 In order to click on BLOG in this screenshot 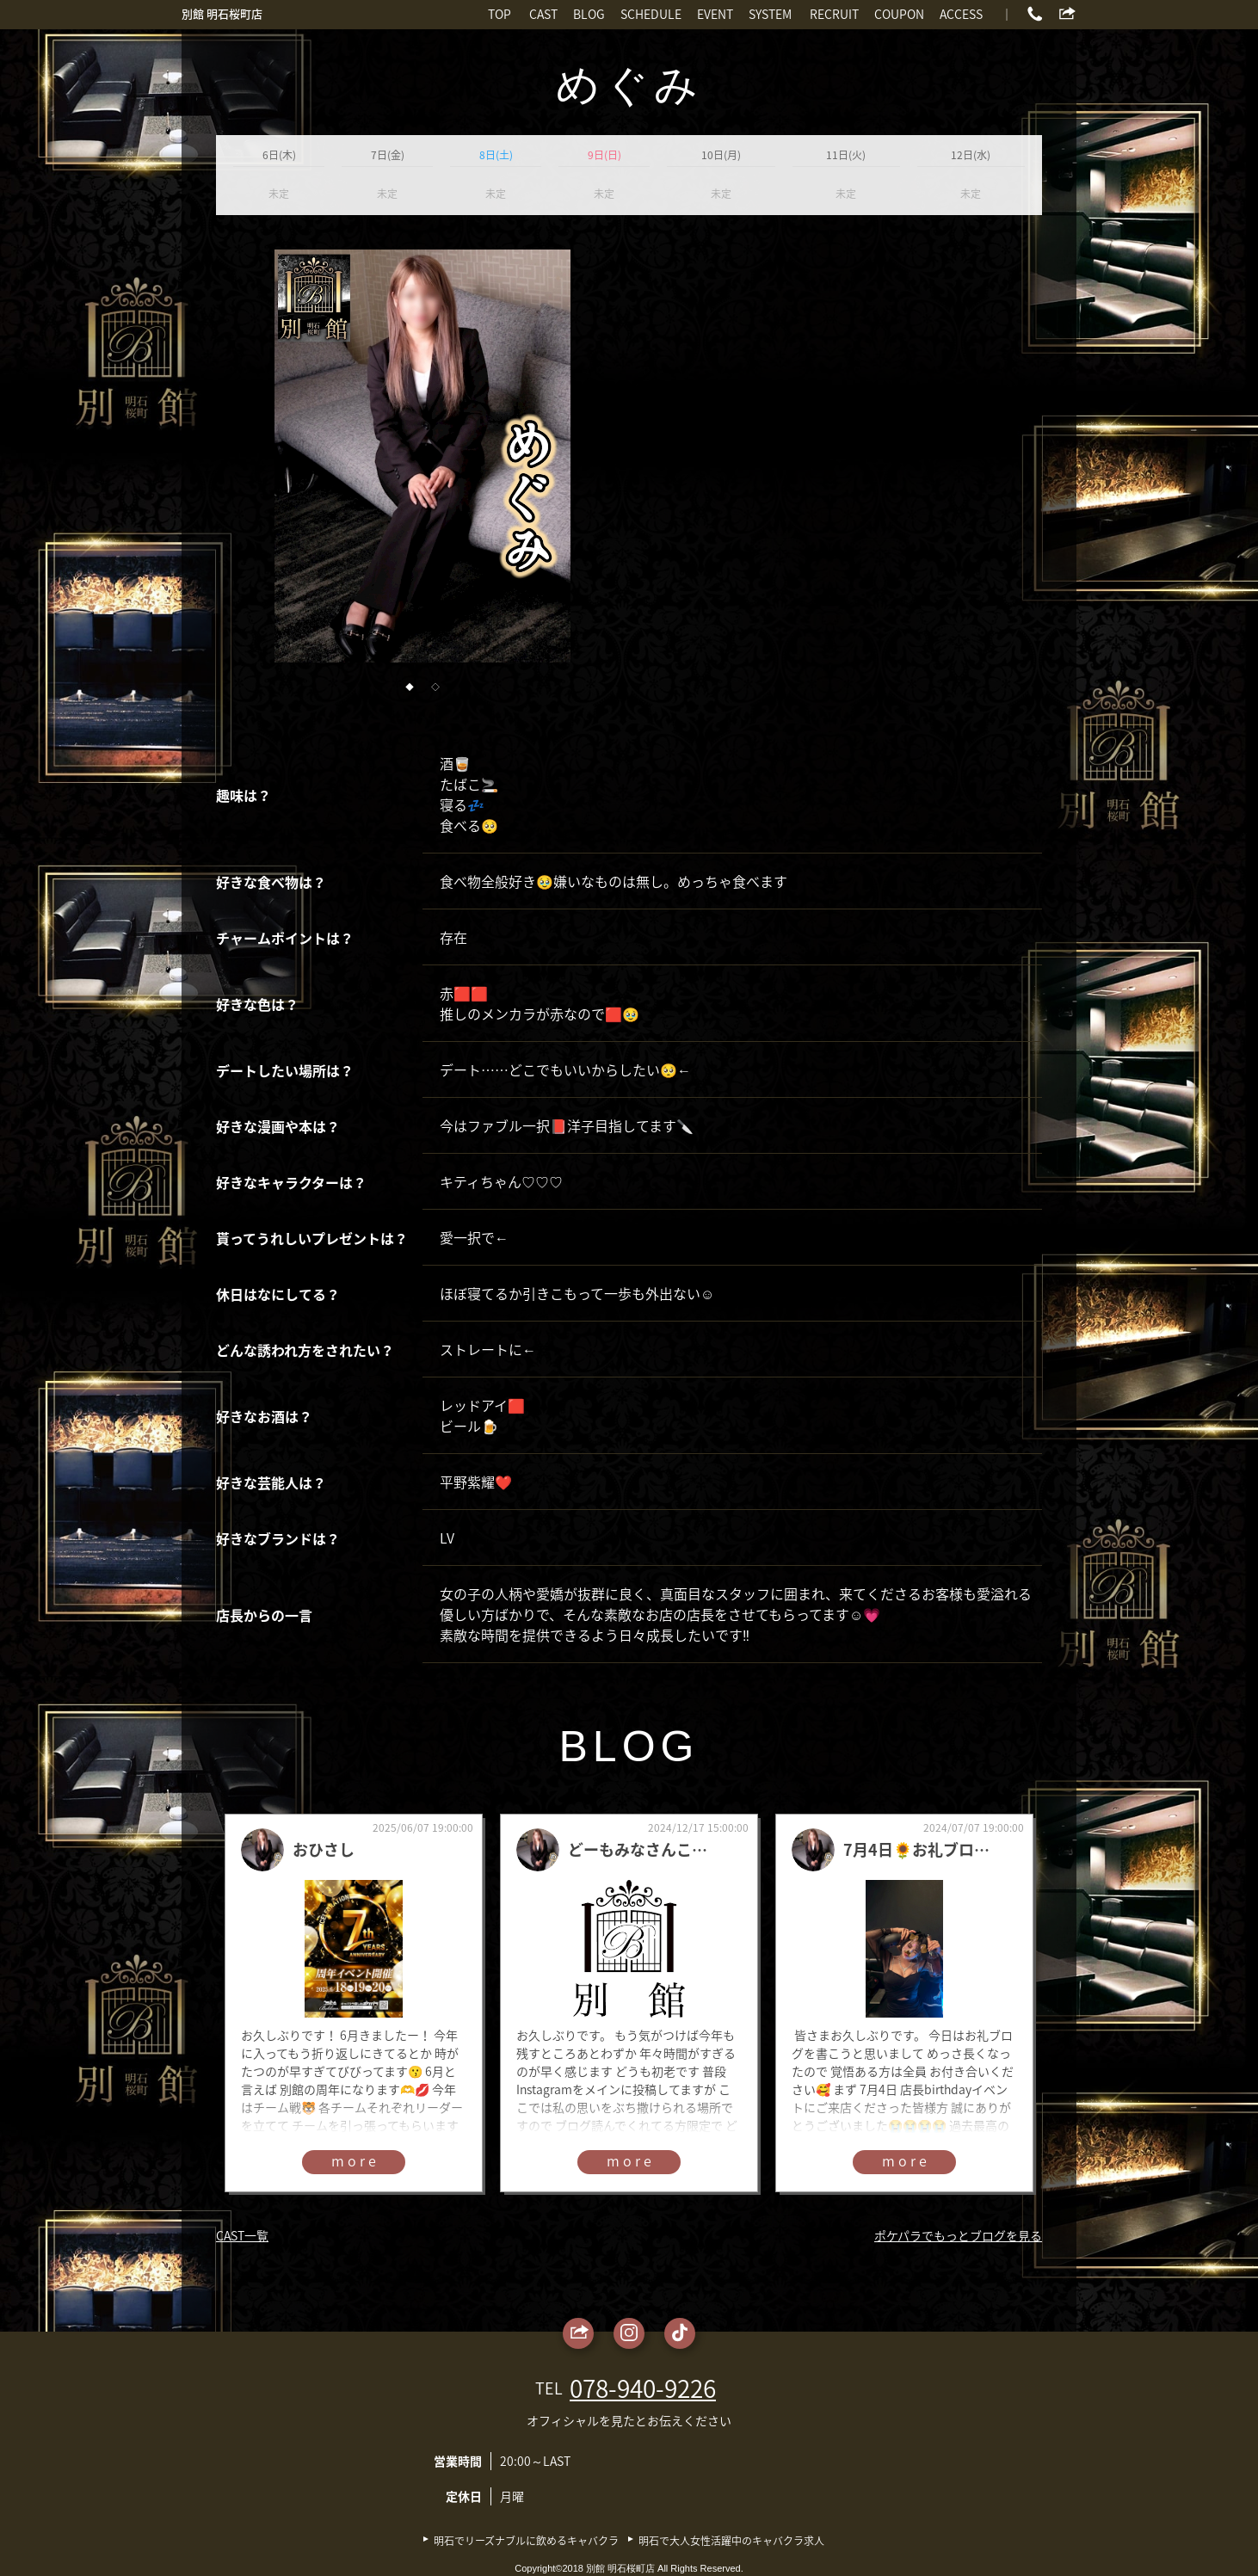, I will do `click(589, 13)`.